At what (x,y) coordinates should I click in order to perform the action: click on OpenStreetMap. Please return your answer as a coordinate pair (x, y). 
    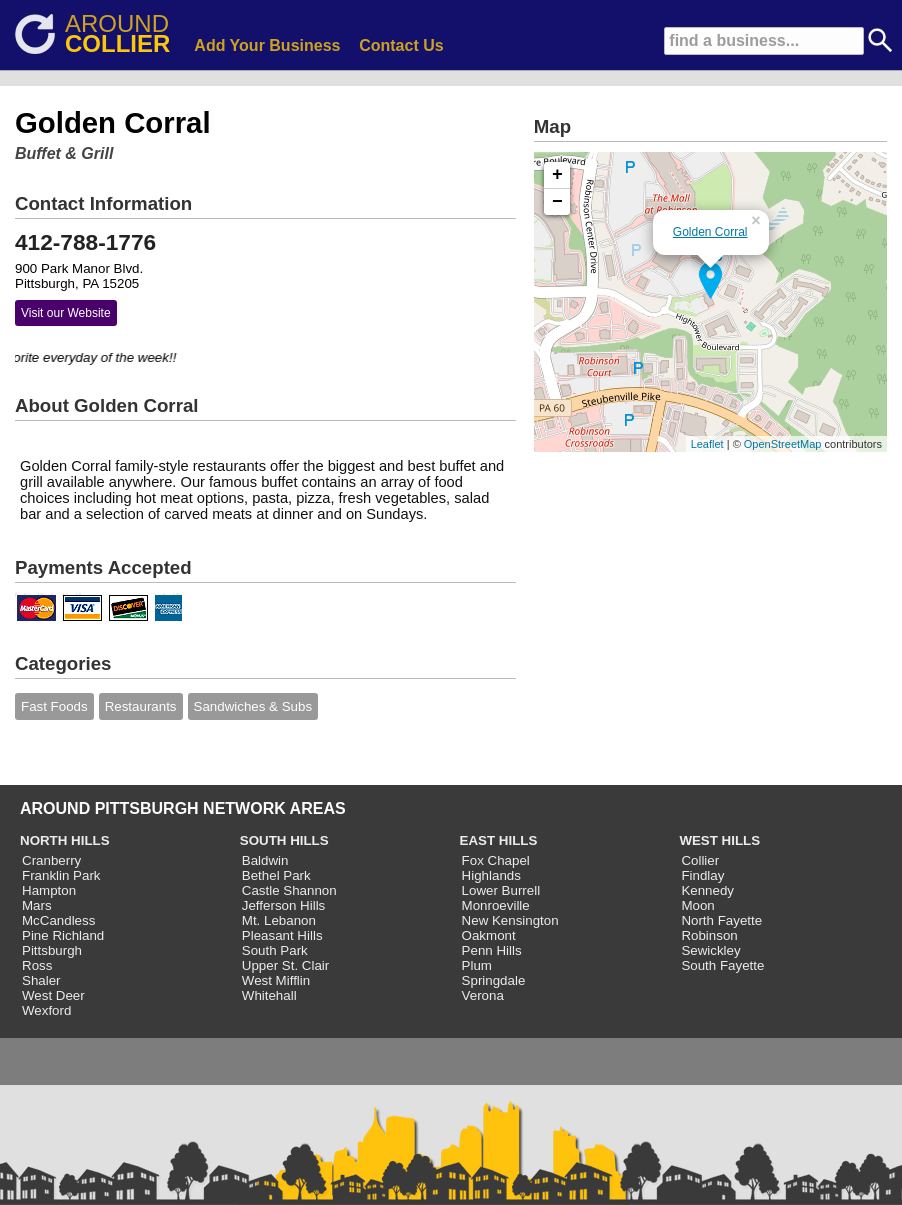
    Looking at the image, I should click on (783, 444).